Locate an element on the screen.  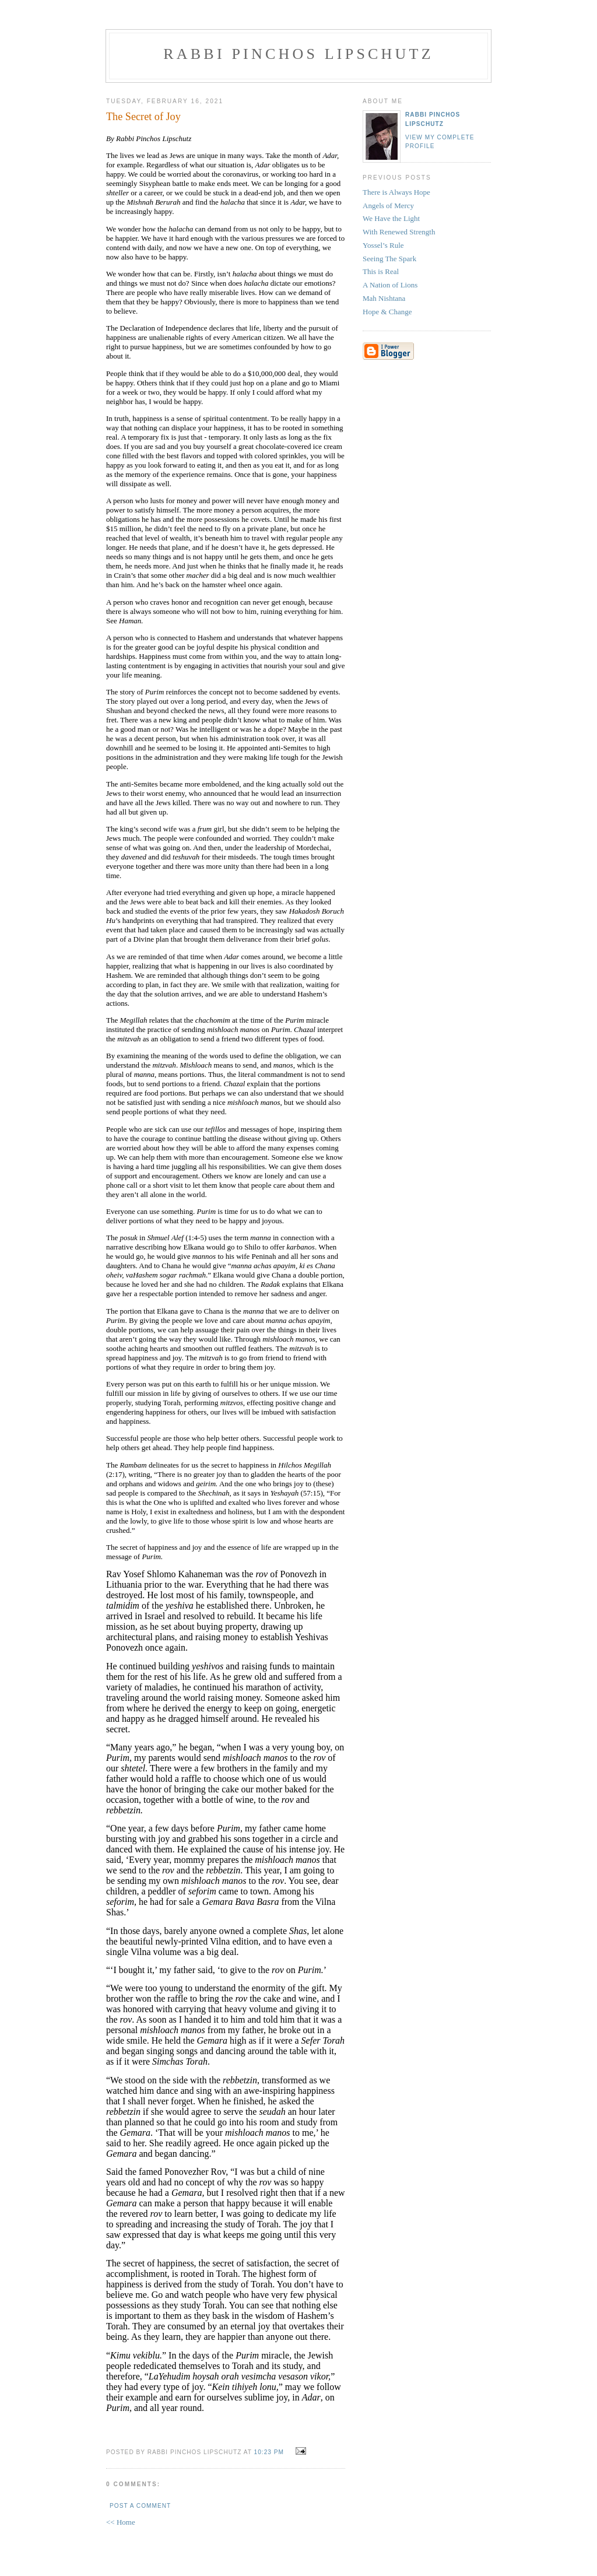
Seeing The Spark is located at coordinates (389, 258).